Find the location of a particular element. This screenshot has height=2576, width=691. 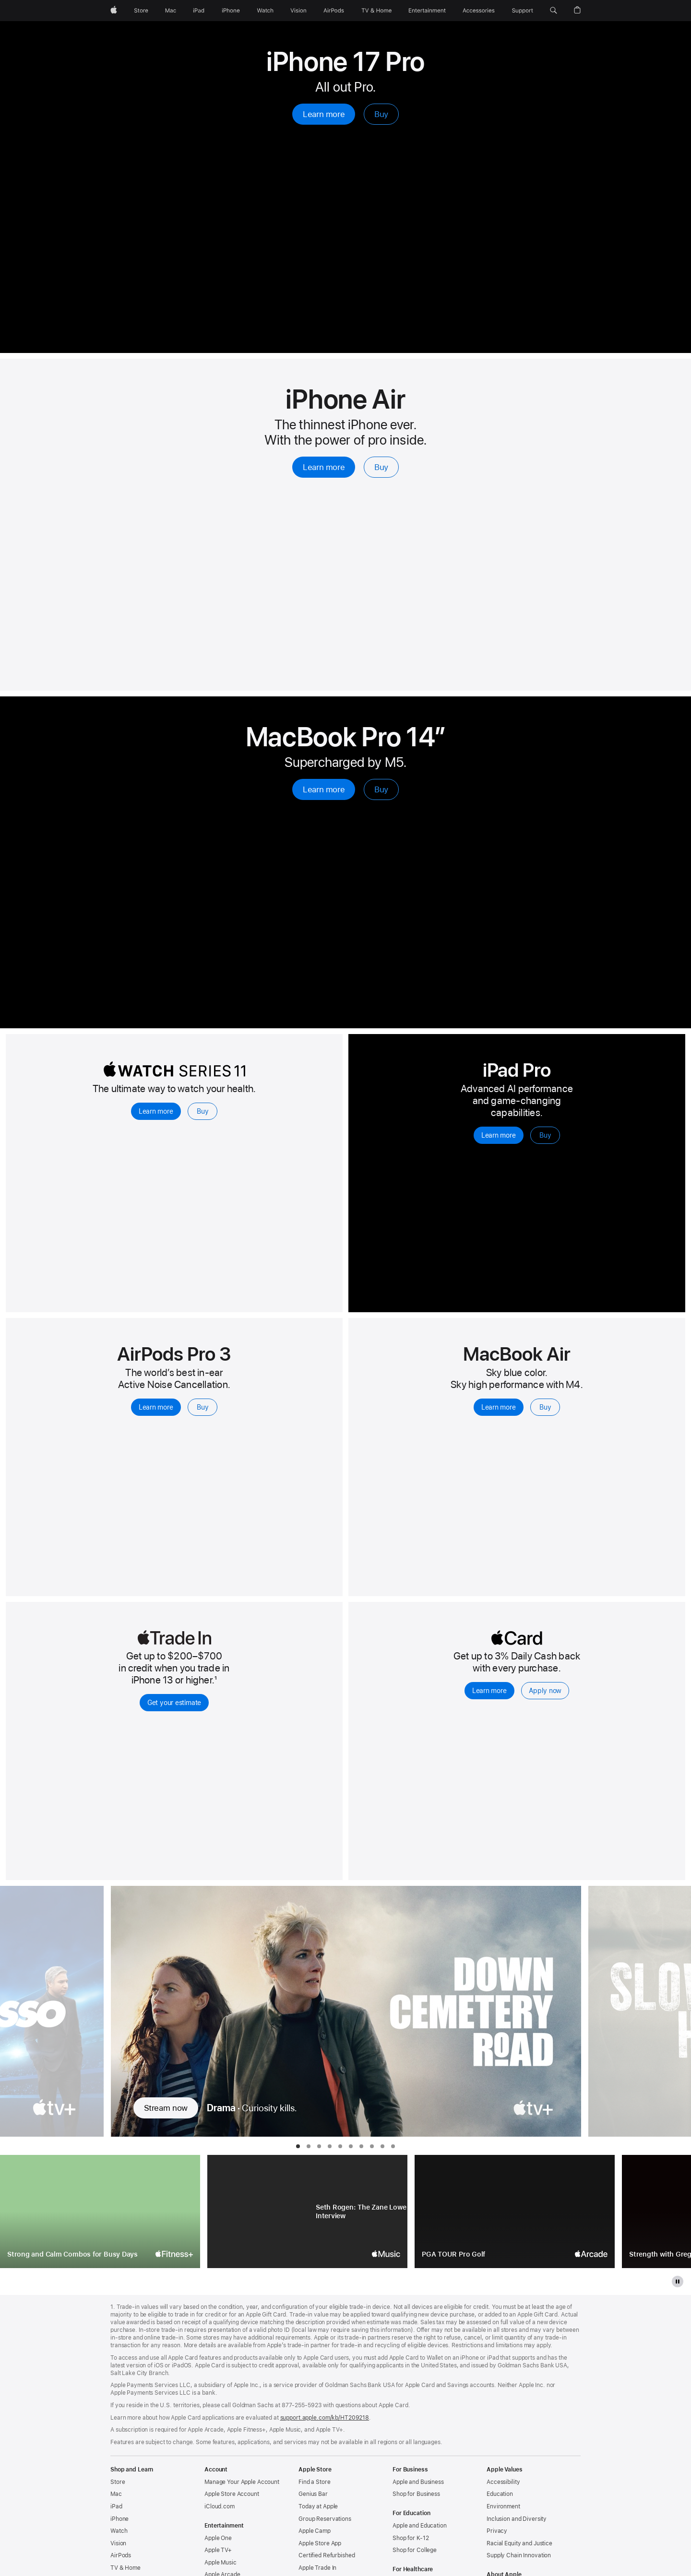

Apple Store App is located at coordinates (319, 2543).